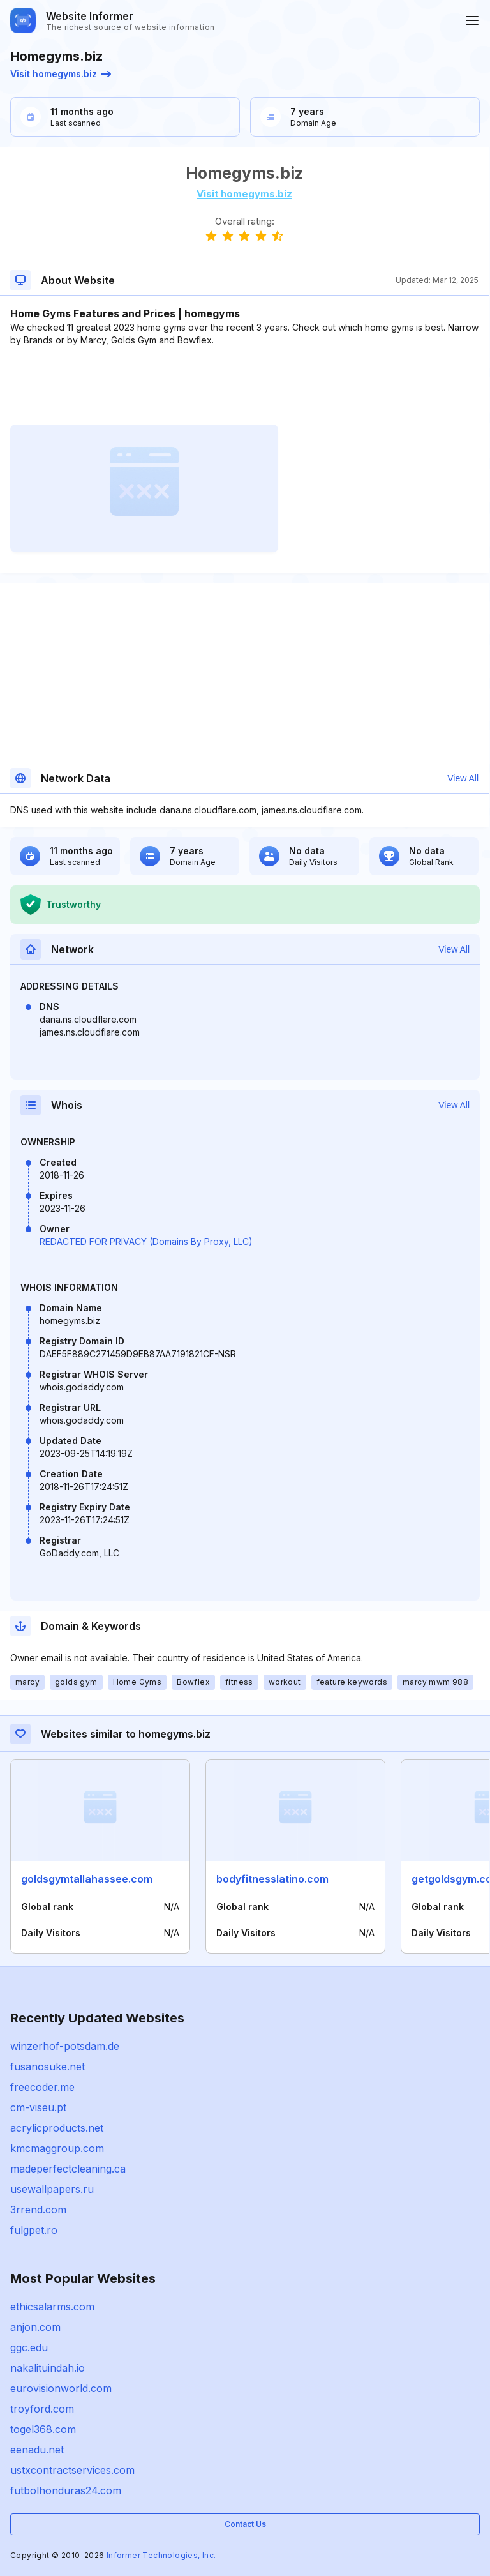 The width and height of the screenshot is (490, 2576). I want to click on [Advertisement], so click(244, 386).